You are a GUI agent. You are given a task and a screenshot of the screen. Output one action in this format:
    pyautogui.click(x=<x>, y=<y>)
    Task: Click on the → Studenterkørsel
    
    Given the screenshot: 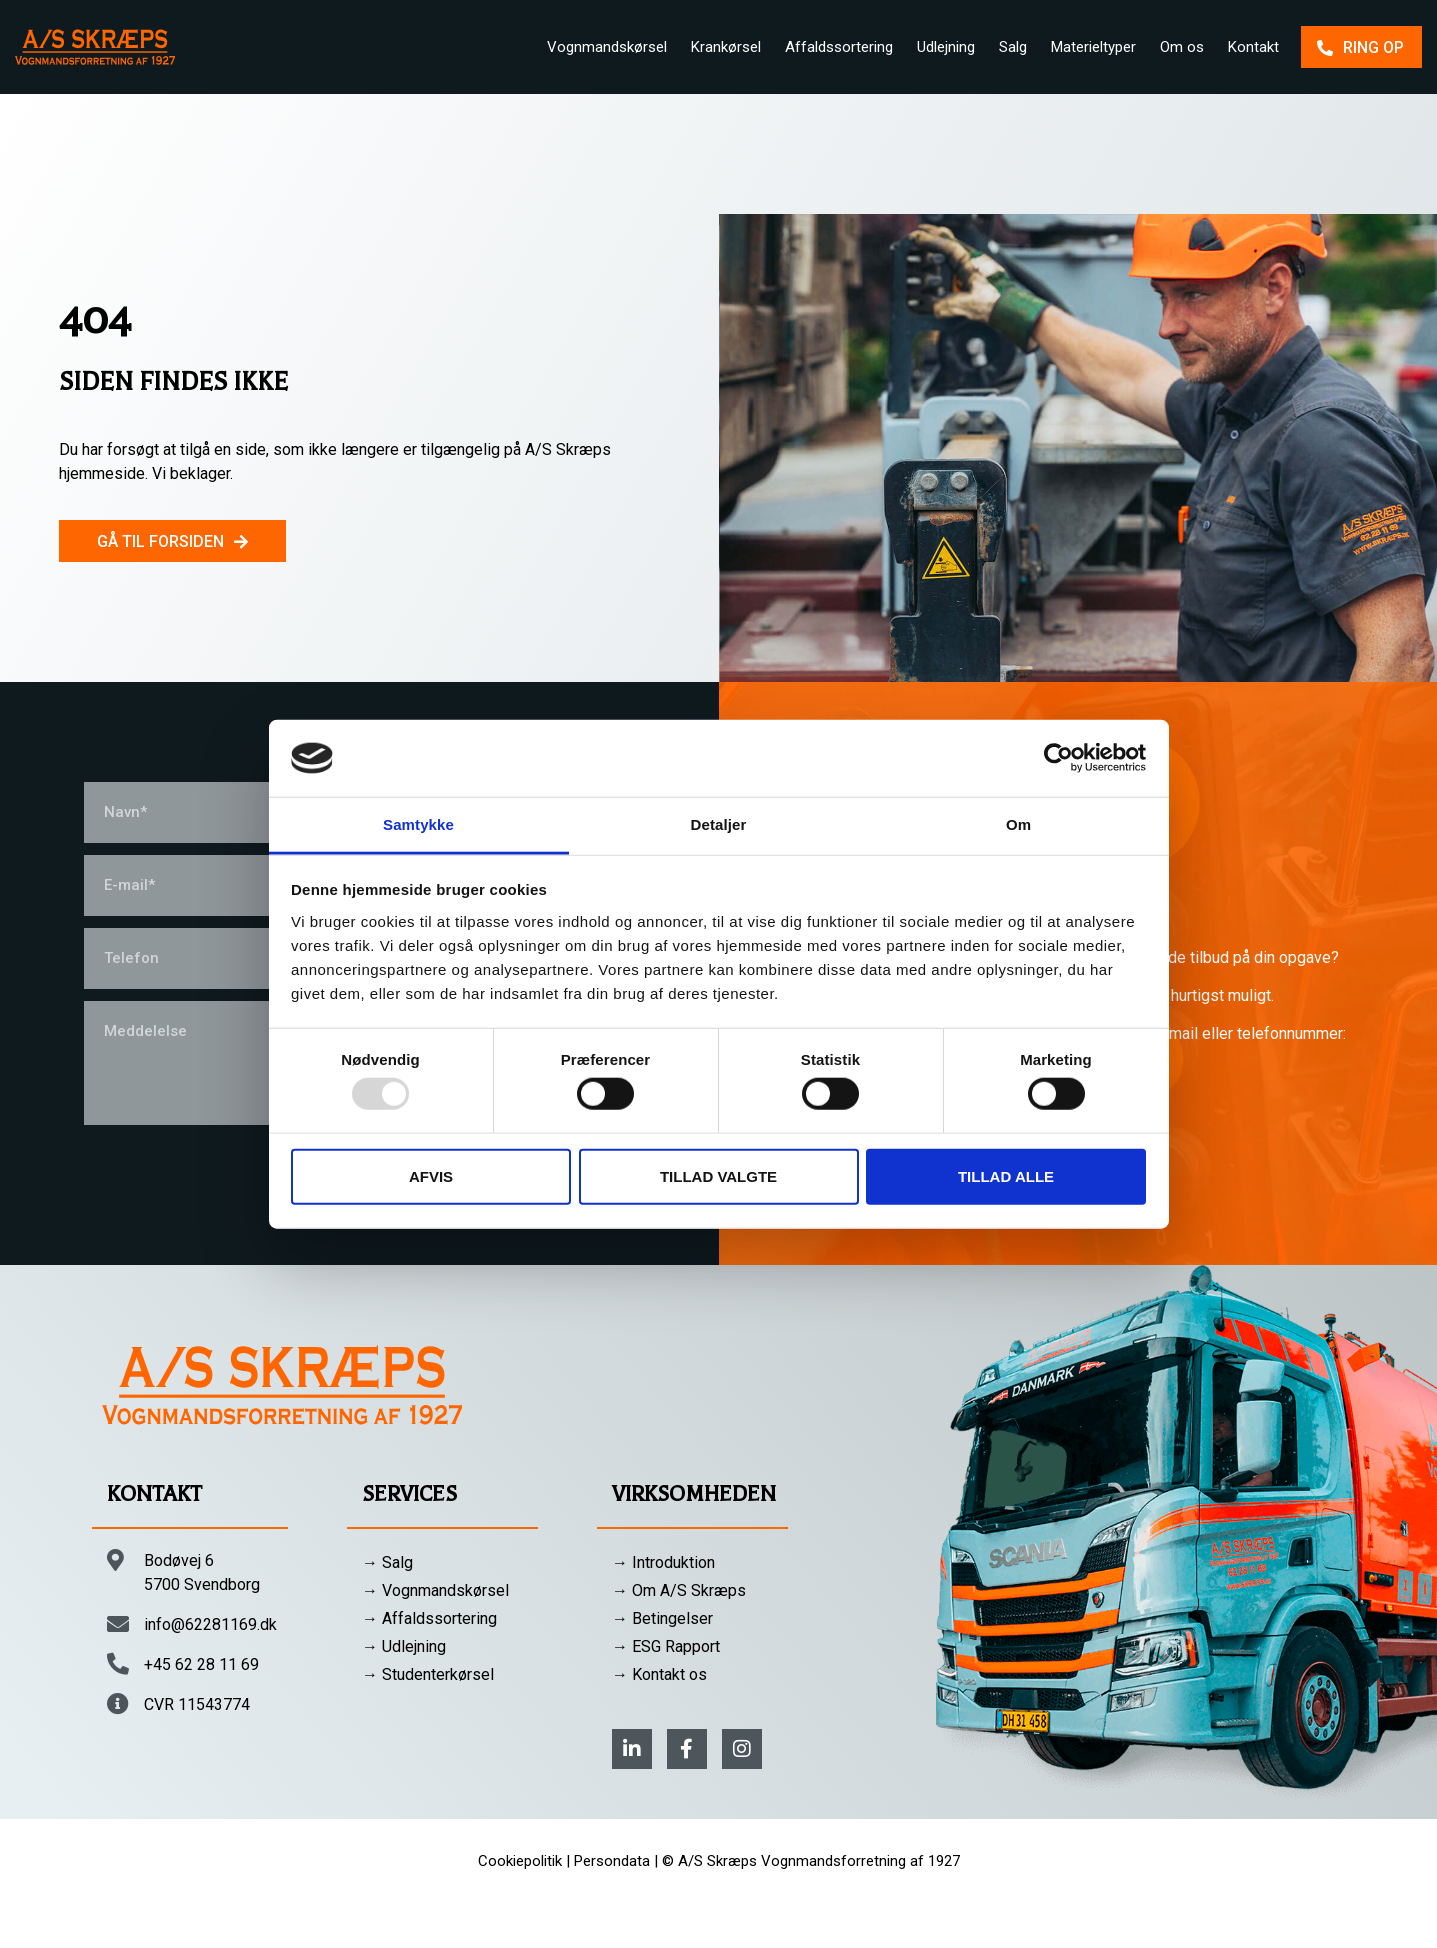 What is the action you would take?
    pyautogui.click(x=428, y=1674)
    